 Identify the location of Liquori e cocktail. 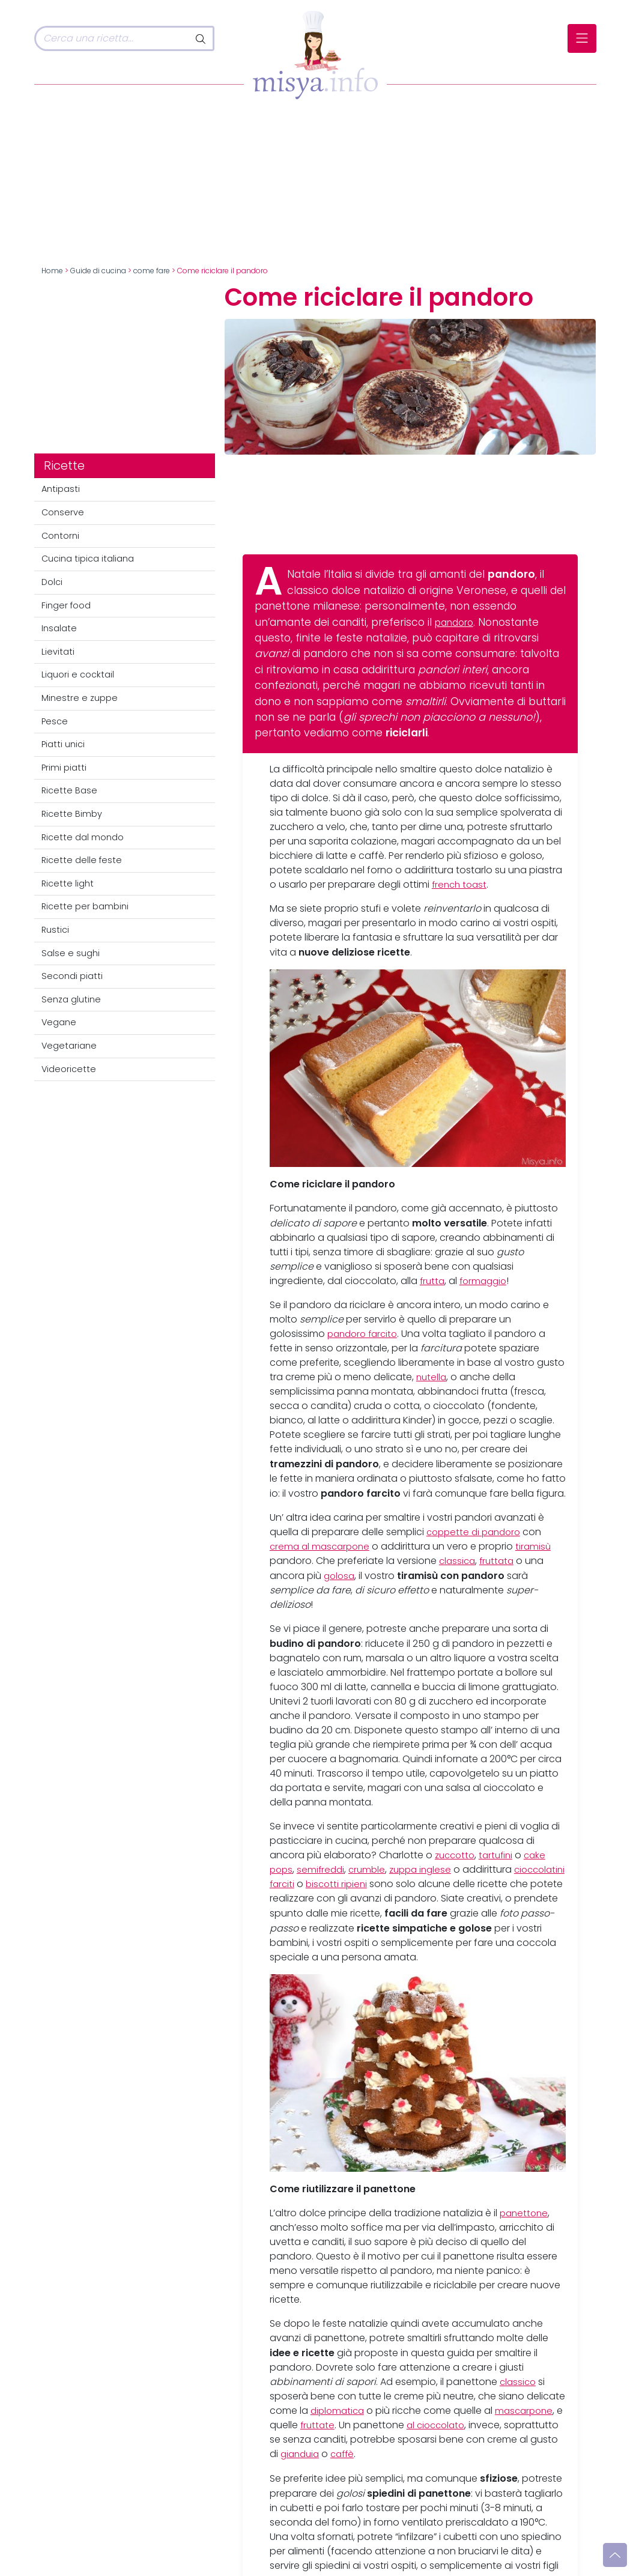
(77, 674).